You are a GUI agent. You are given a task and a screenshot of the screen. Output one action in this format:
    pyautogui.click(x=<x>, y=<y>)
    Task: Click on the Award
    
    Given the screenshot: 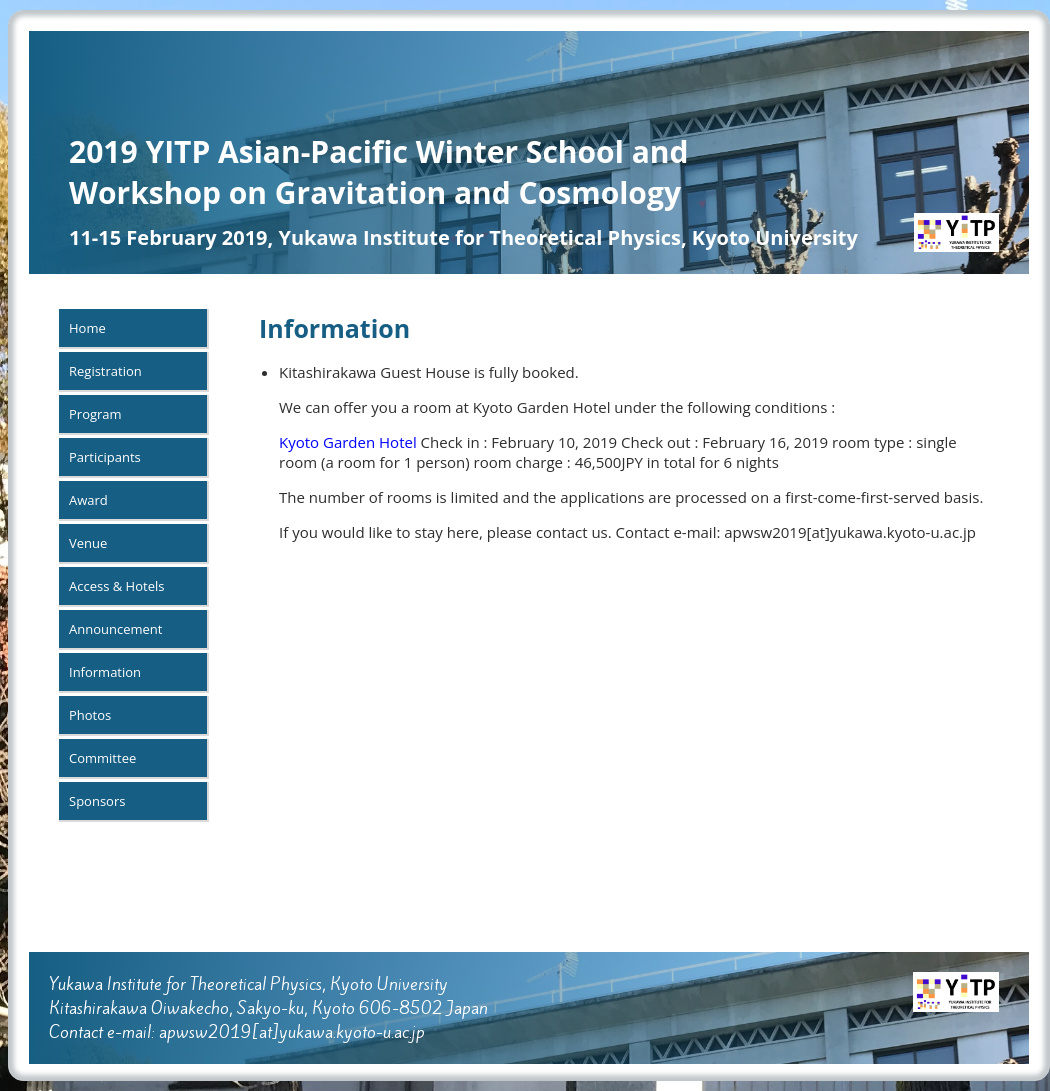 What is the action you would take?
    pyautogui.click(x=88, y=500)
    